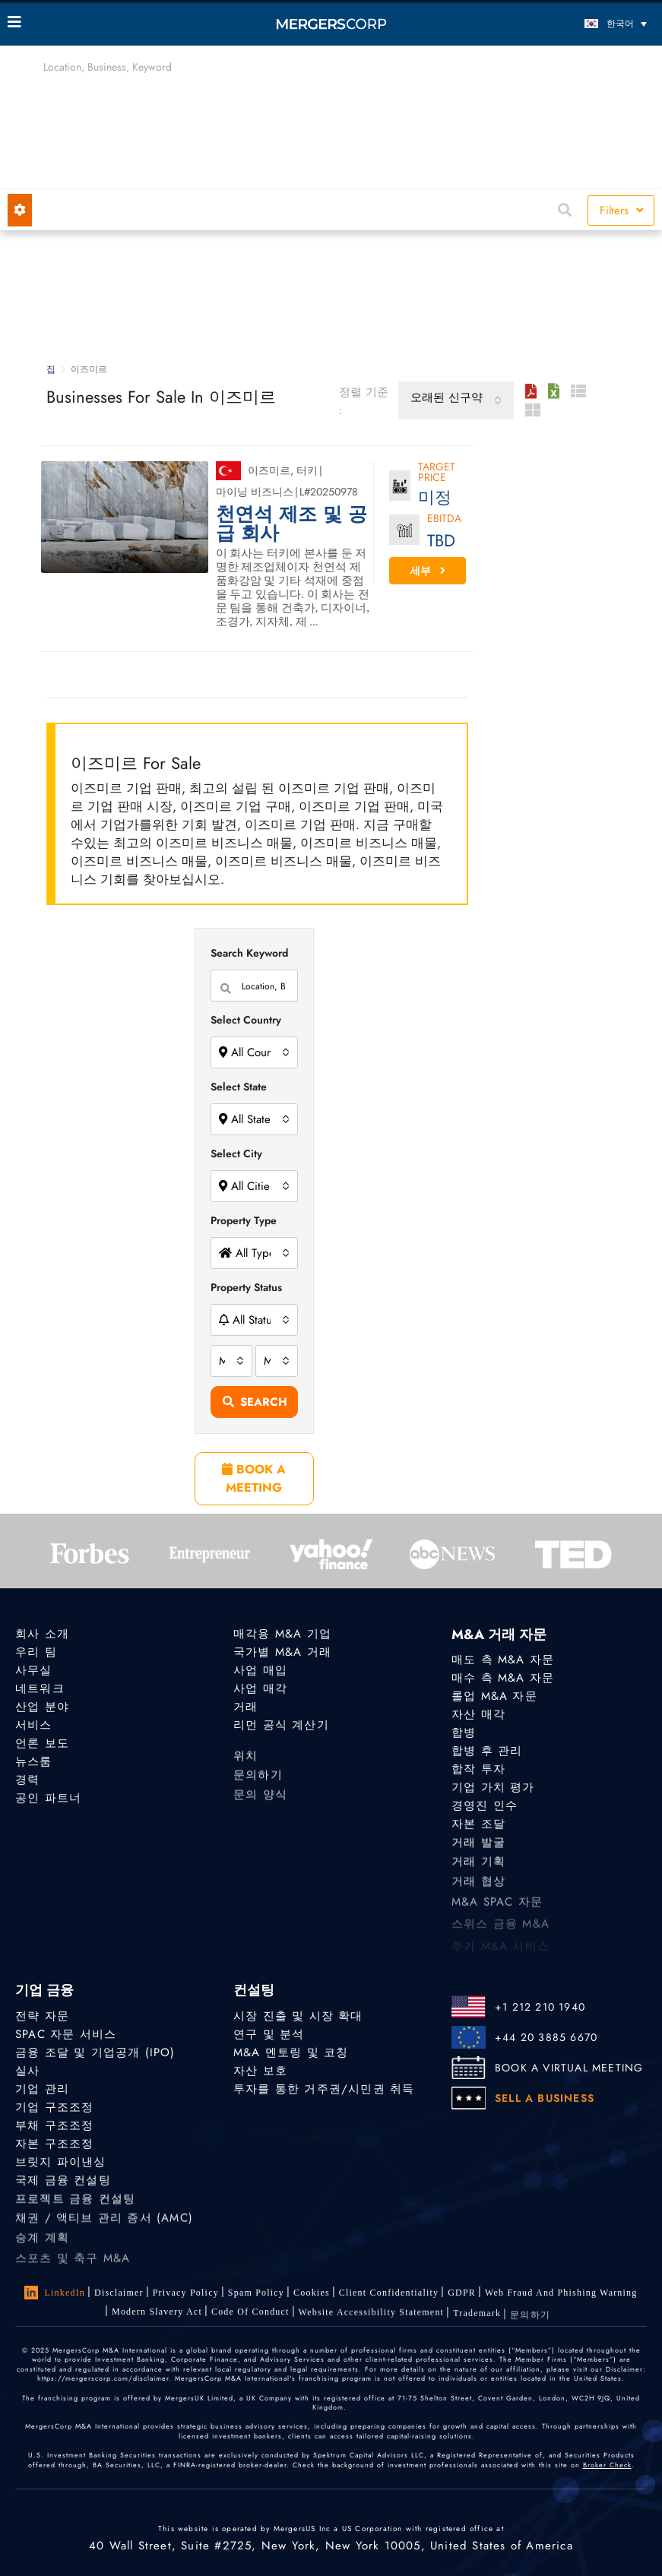 This screenshot has height=2576, width=662. What do you see at coordinates (494, 1696) in the screenshot?
I see `롤업 M&A 자문` at bounding box center [494, 1696].